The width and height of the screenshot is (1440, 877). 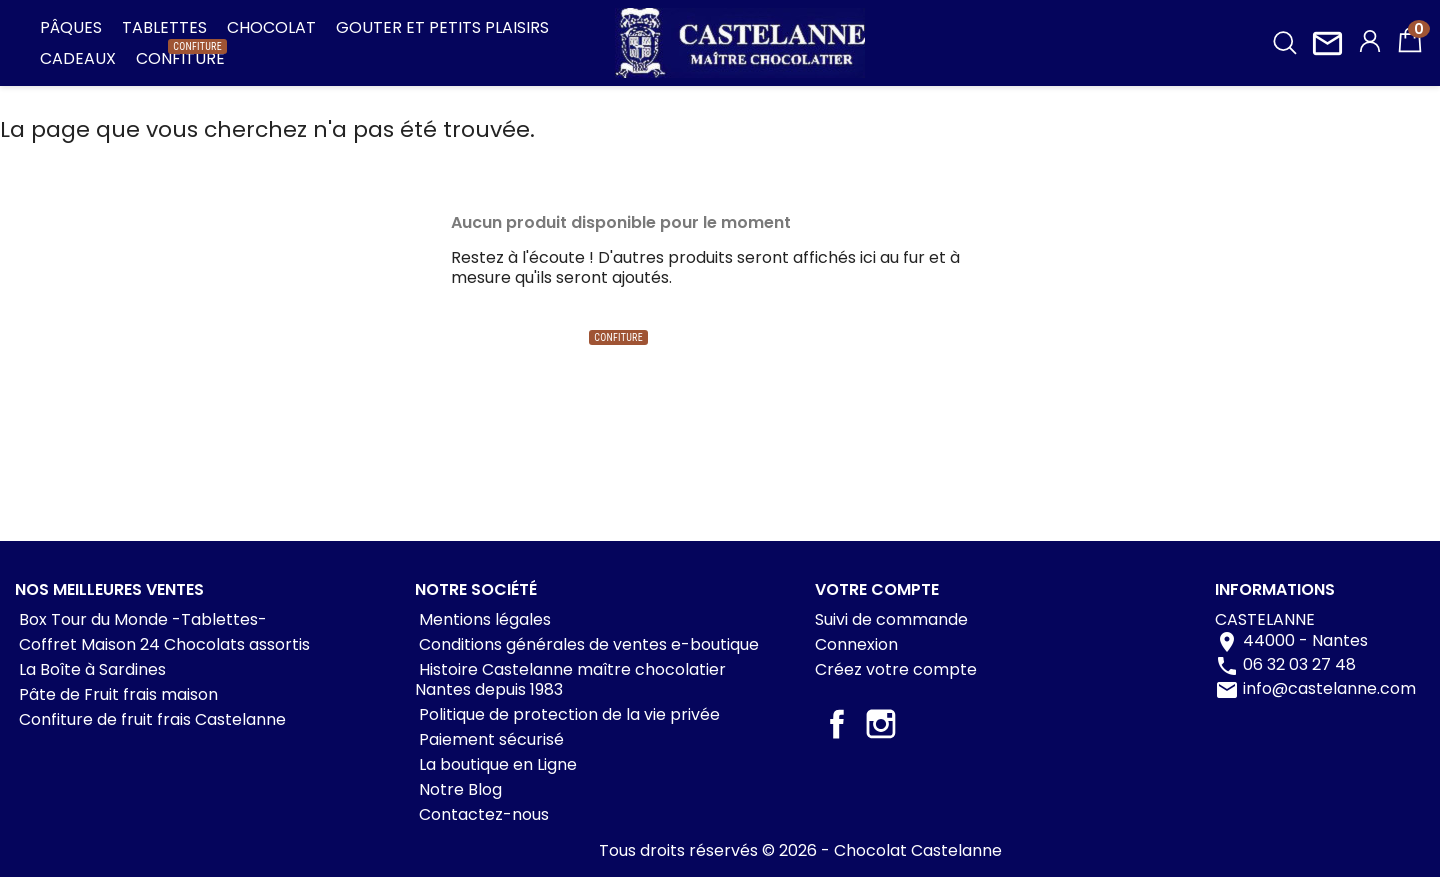 I want to click on Facebook, so click(x=837, y=724).